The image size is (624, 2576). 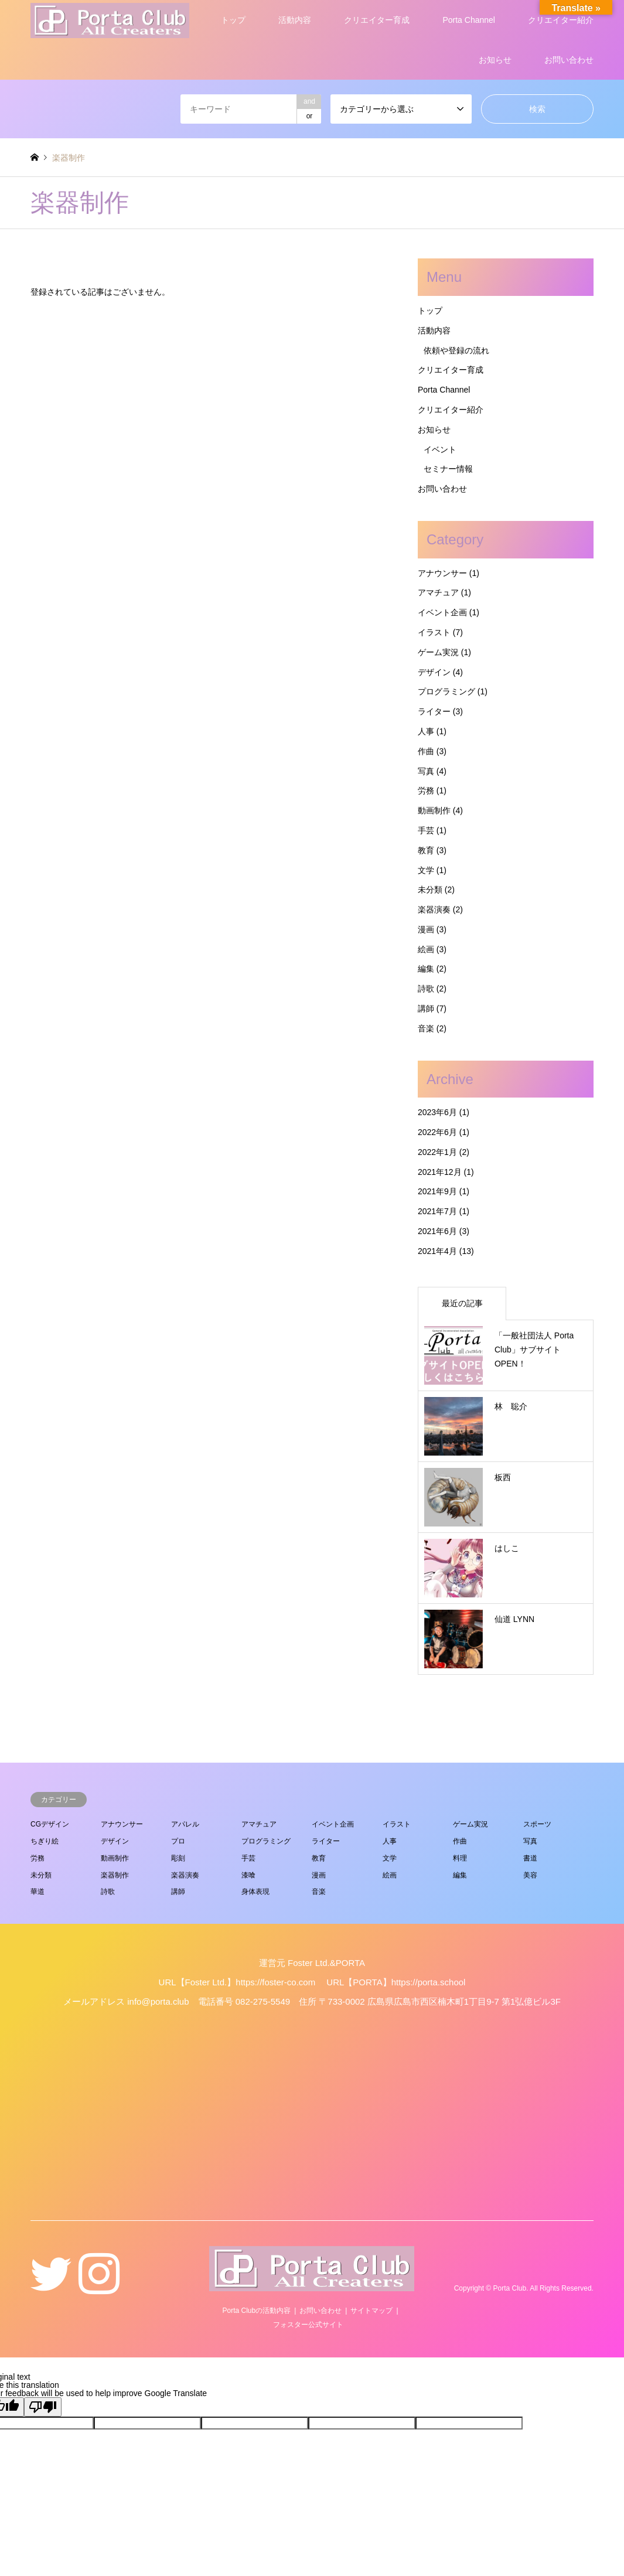 I want to click on 最近の記事, so click(x=462, y=1303).